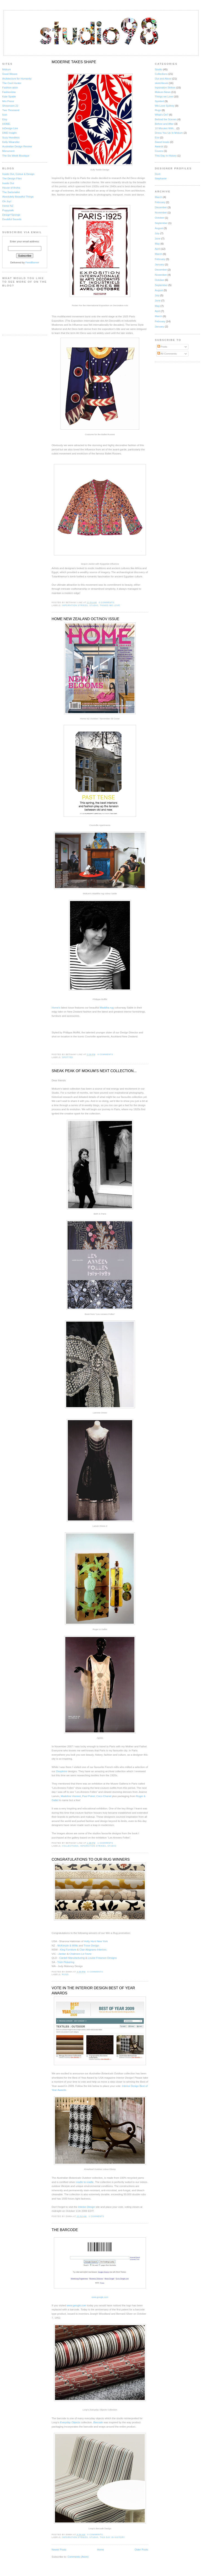 The height and width of the screenshot is (2576, 202). I want to click on Absolutely Beautiful Things, so click(17, 196).